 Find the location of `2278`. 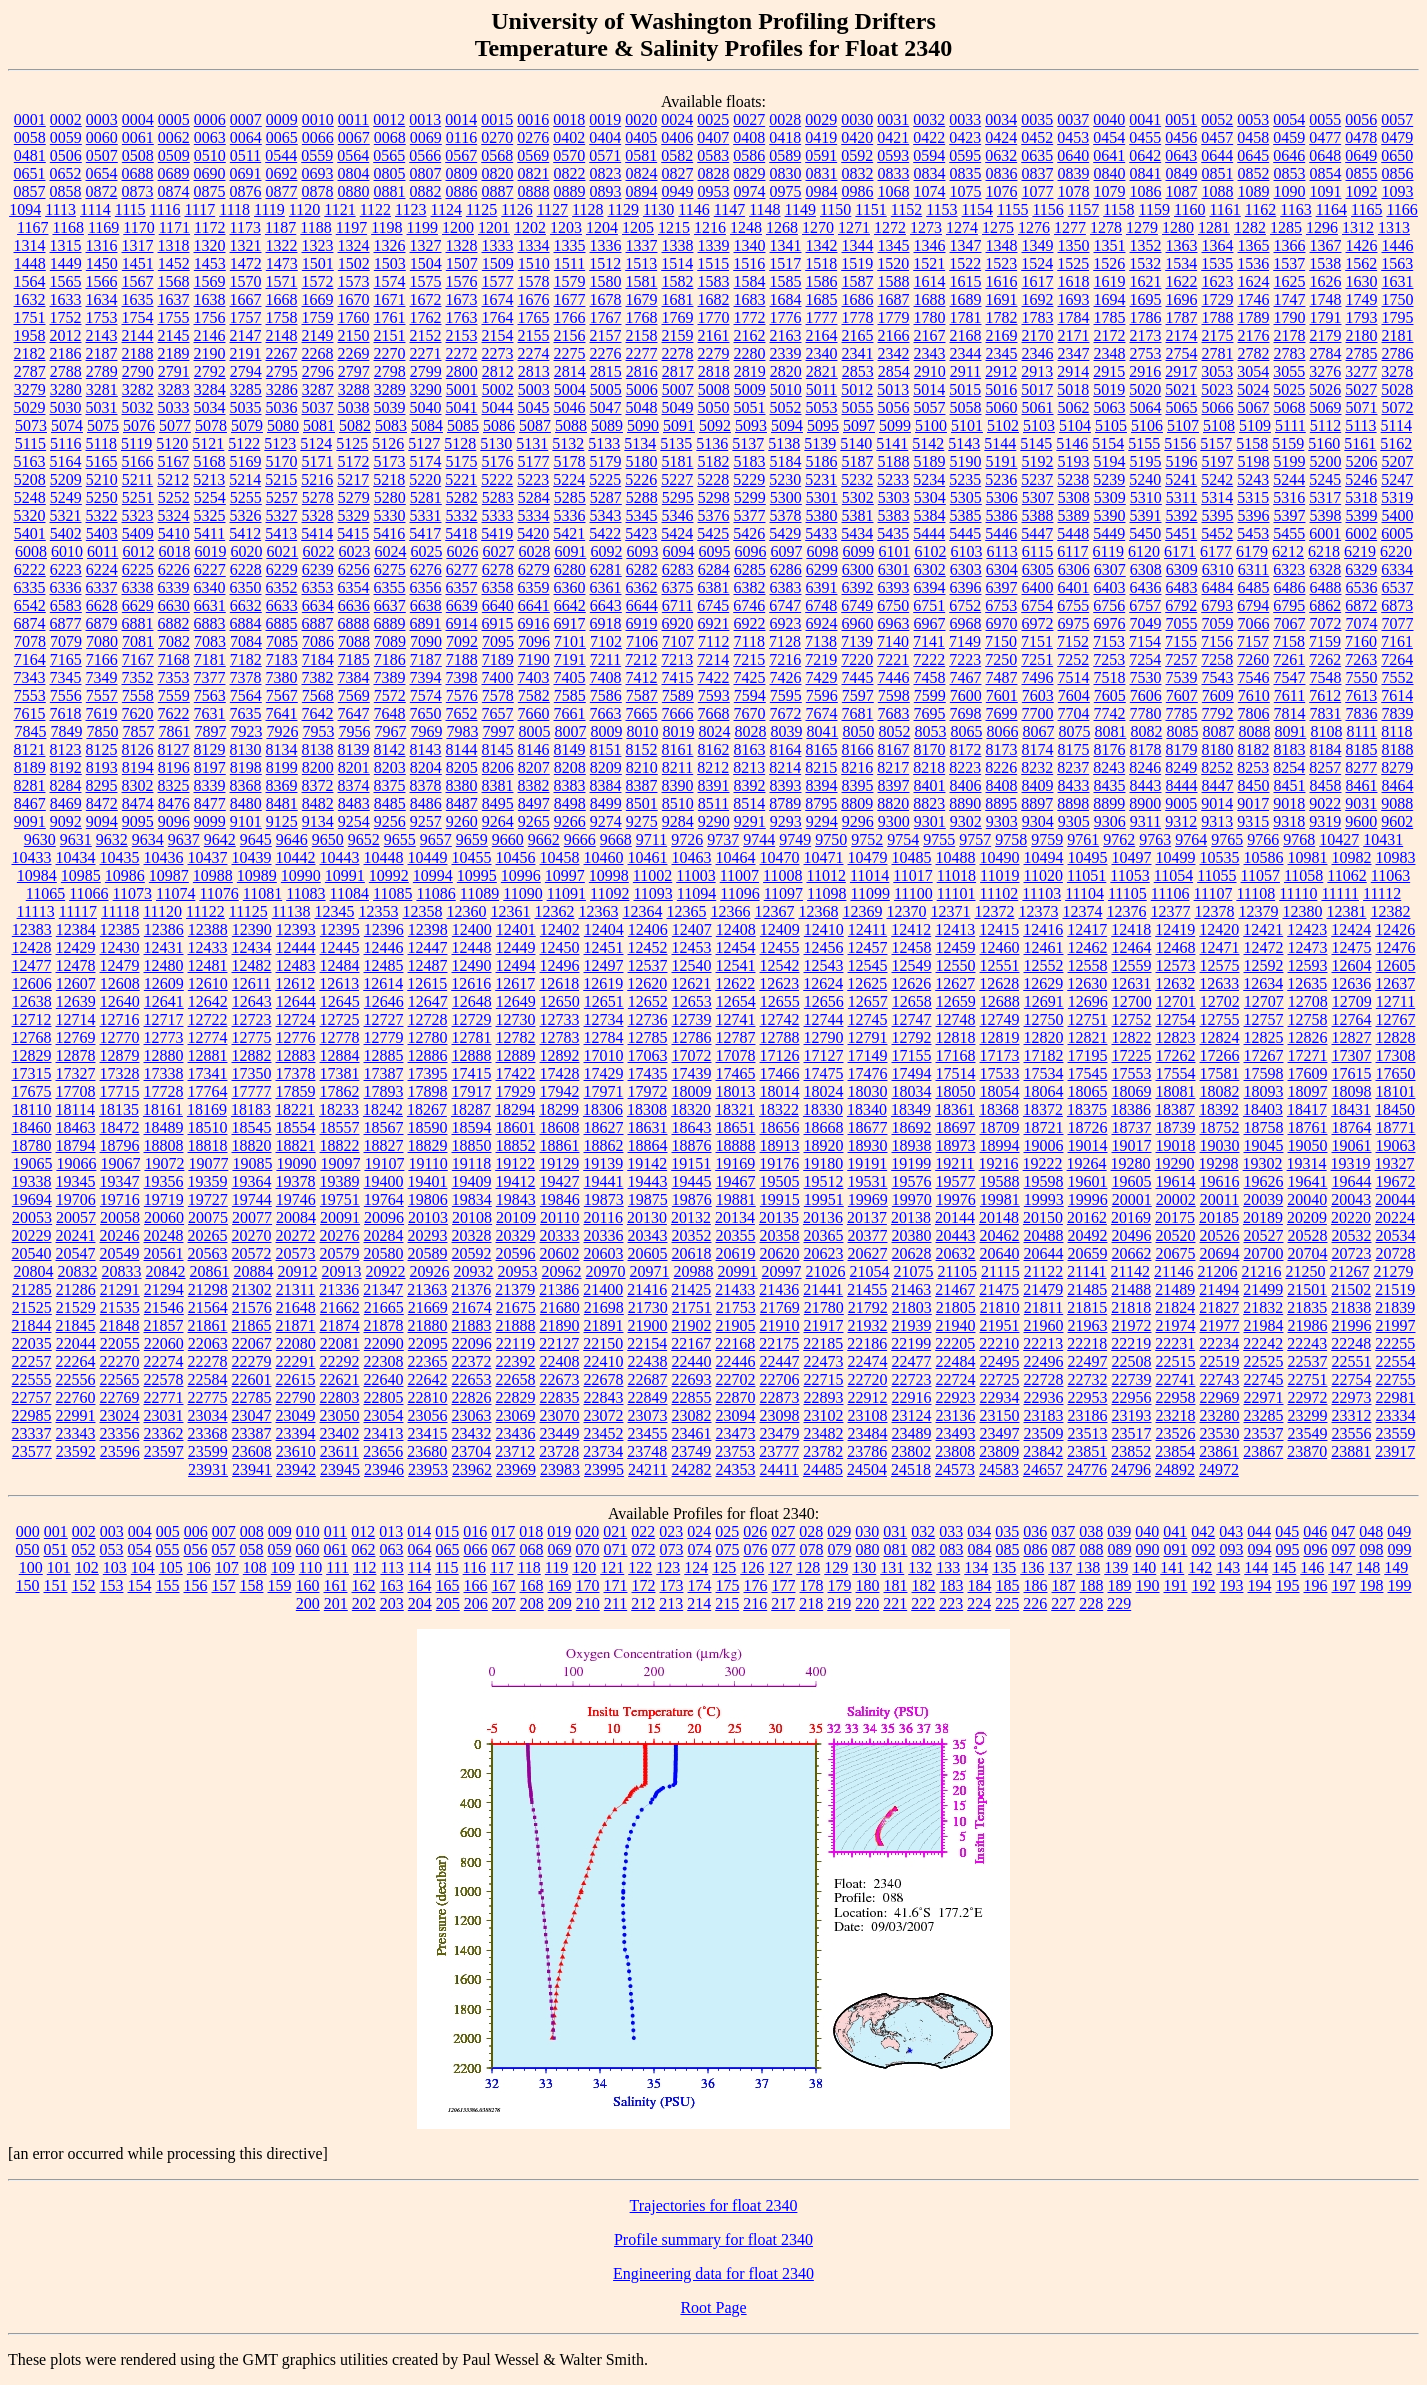

2278 is located at coordinates (678, 353).